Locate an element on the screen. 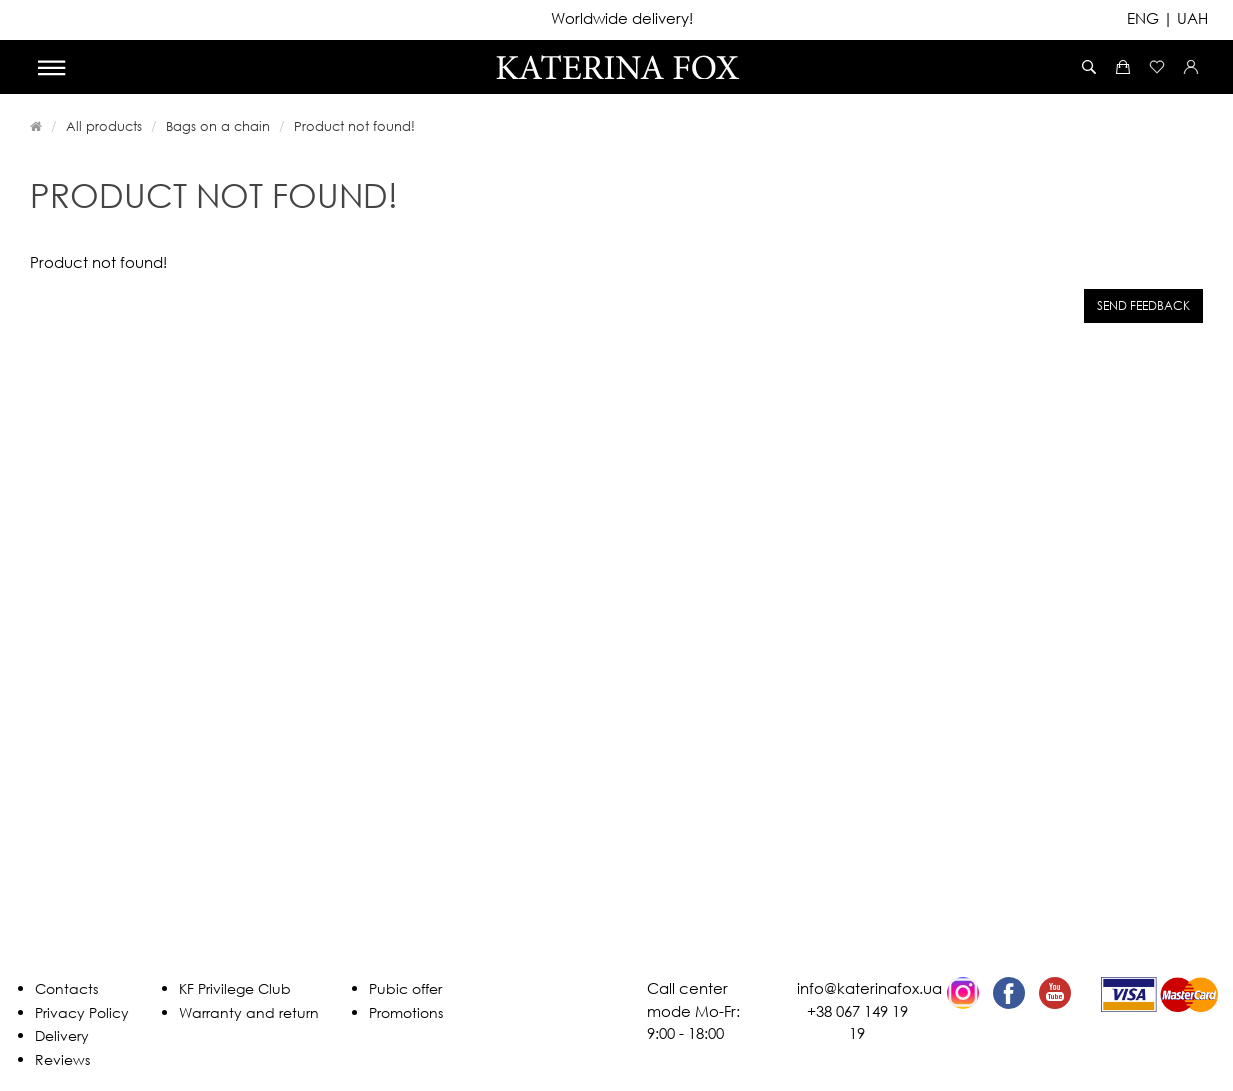 This screenshot has width=1233, height=1091. KF Privilege Club is located at coordinates (235, 988).